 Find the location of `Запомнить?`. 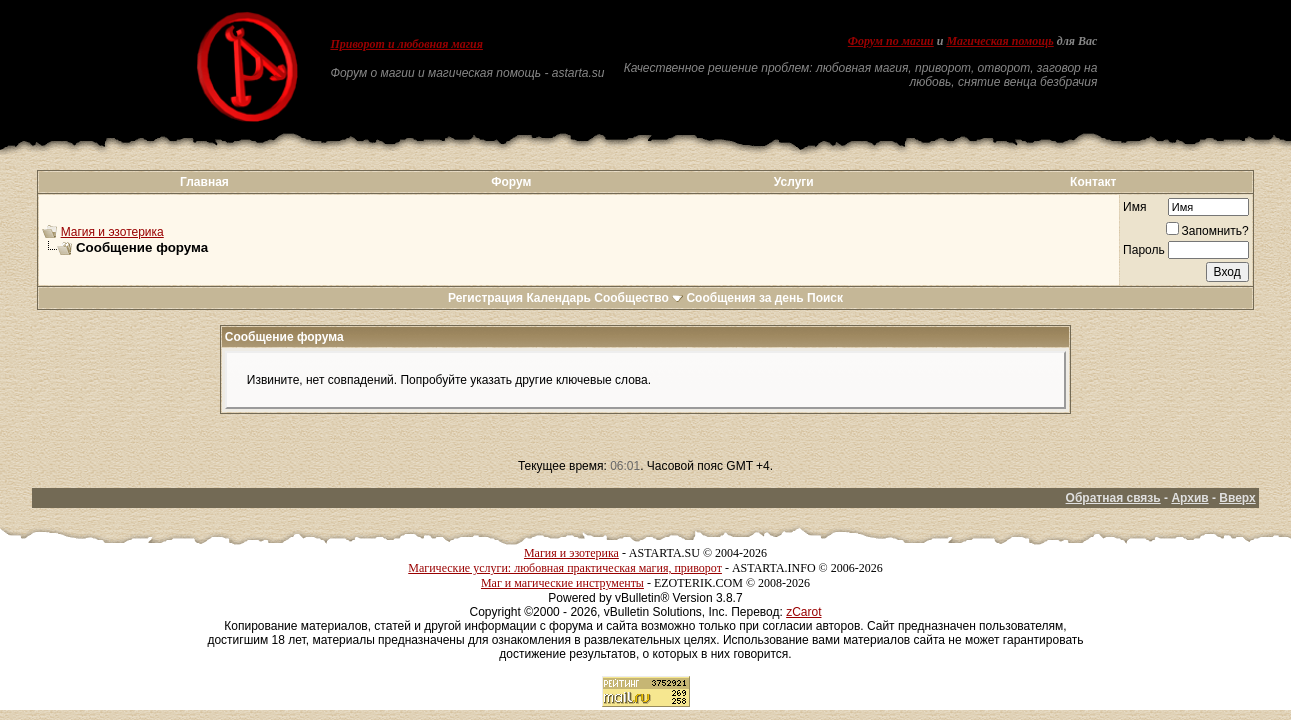

Запомнить? is located at coordinates (1207, 231).